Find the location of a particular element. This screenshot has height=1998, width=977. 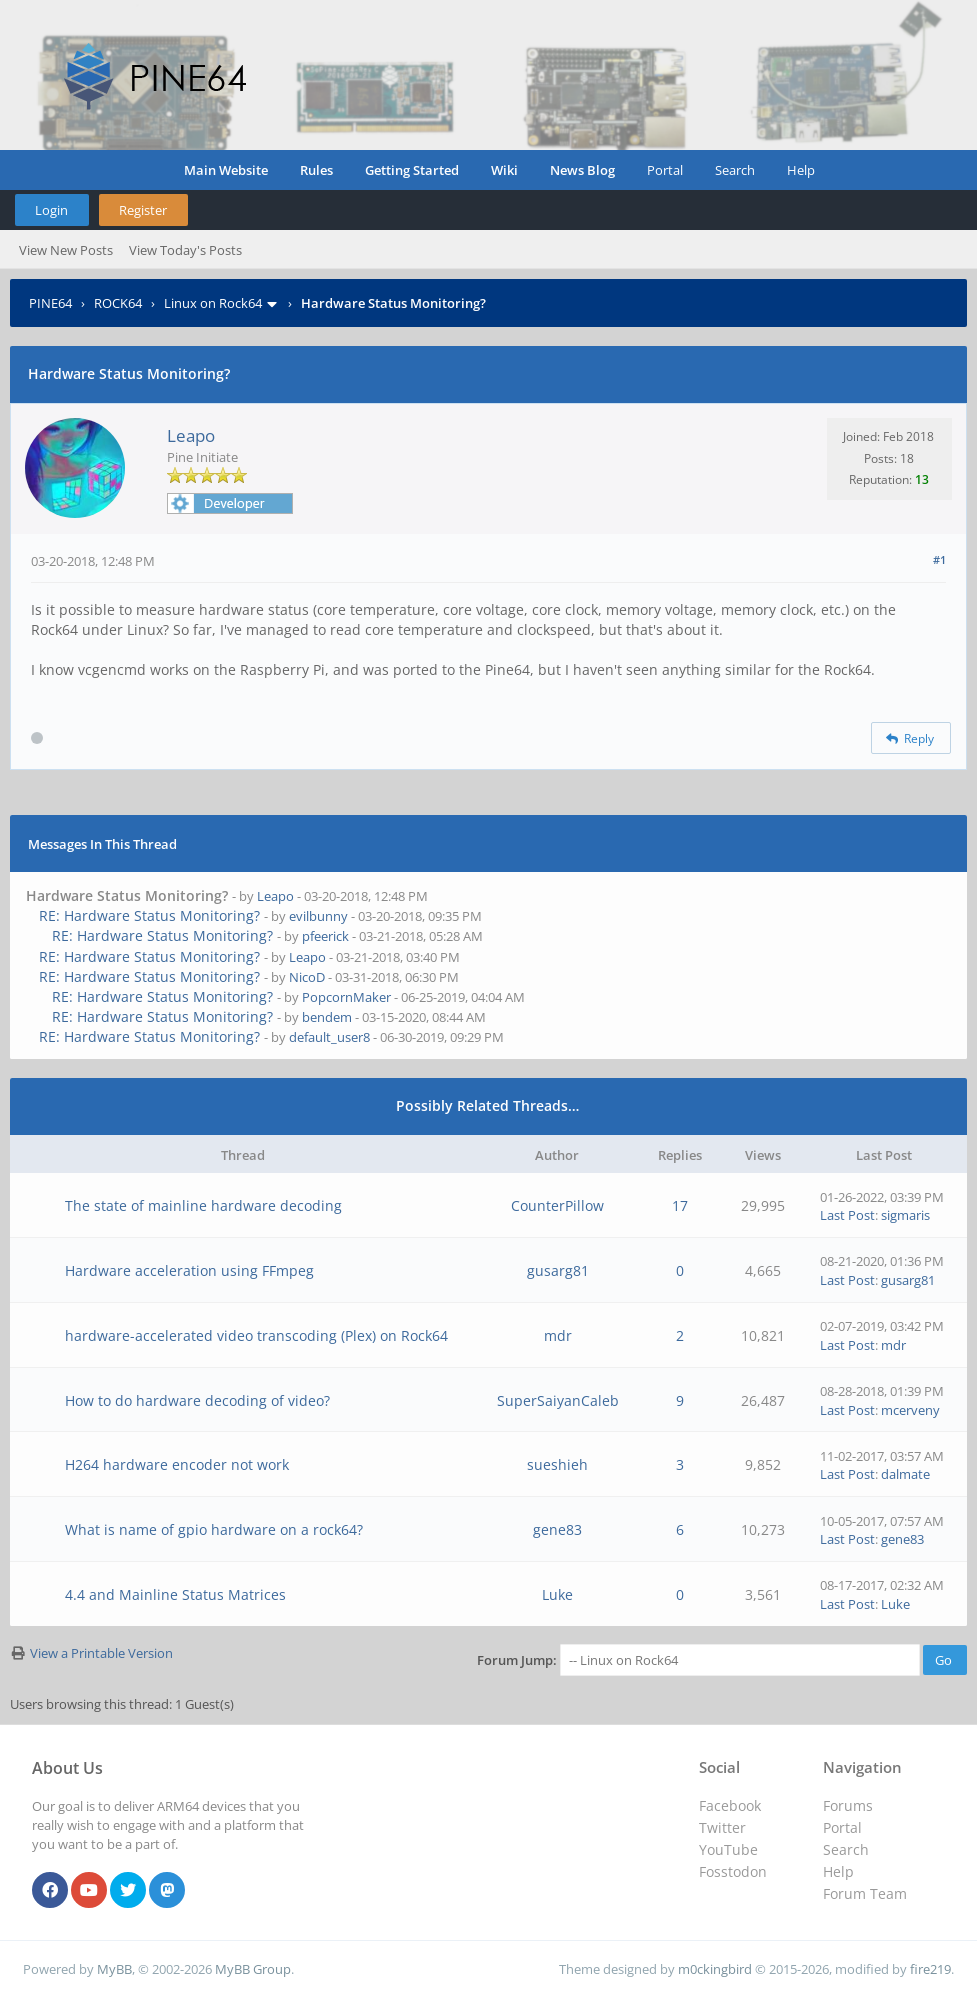

PINE64 is located at coordinates (50, 303).